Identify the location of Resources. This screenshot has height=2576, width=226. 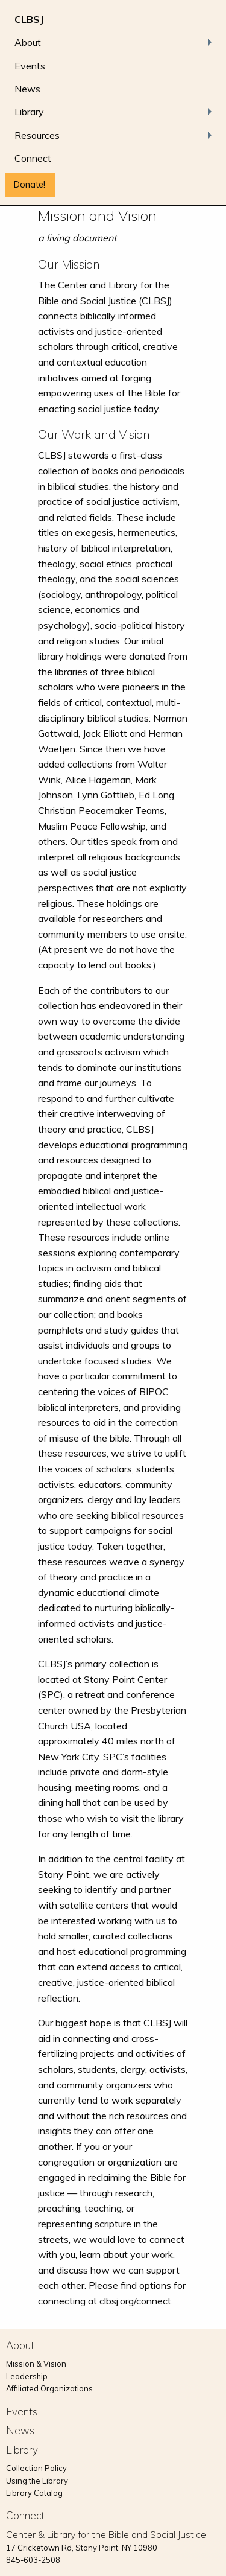
(37, 135).